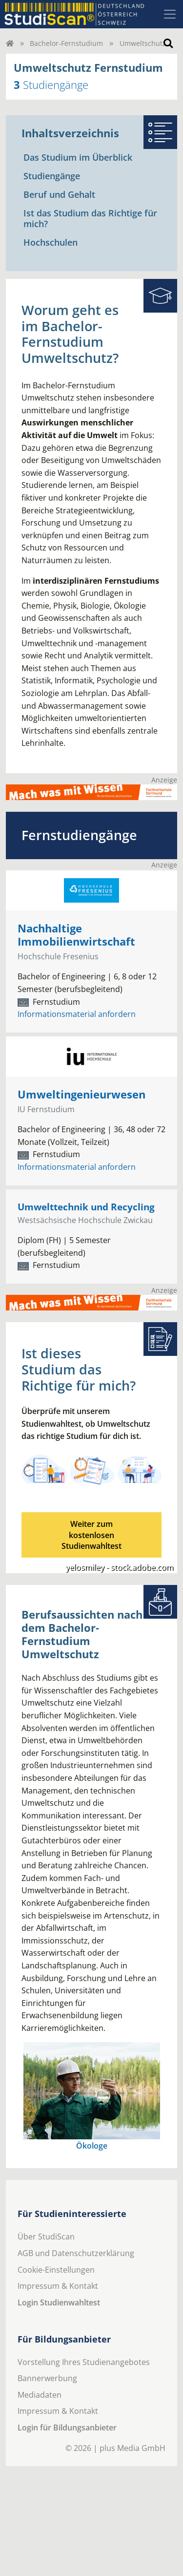 The height and width of the screenshot is (2576, 183). Describe the element at coordinates (56, 2269) in the screenshot. I see `Cookie-Einstellungen` at that location.